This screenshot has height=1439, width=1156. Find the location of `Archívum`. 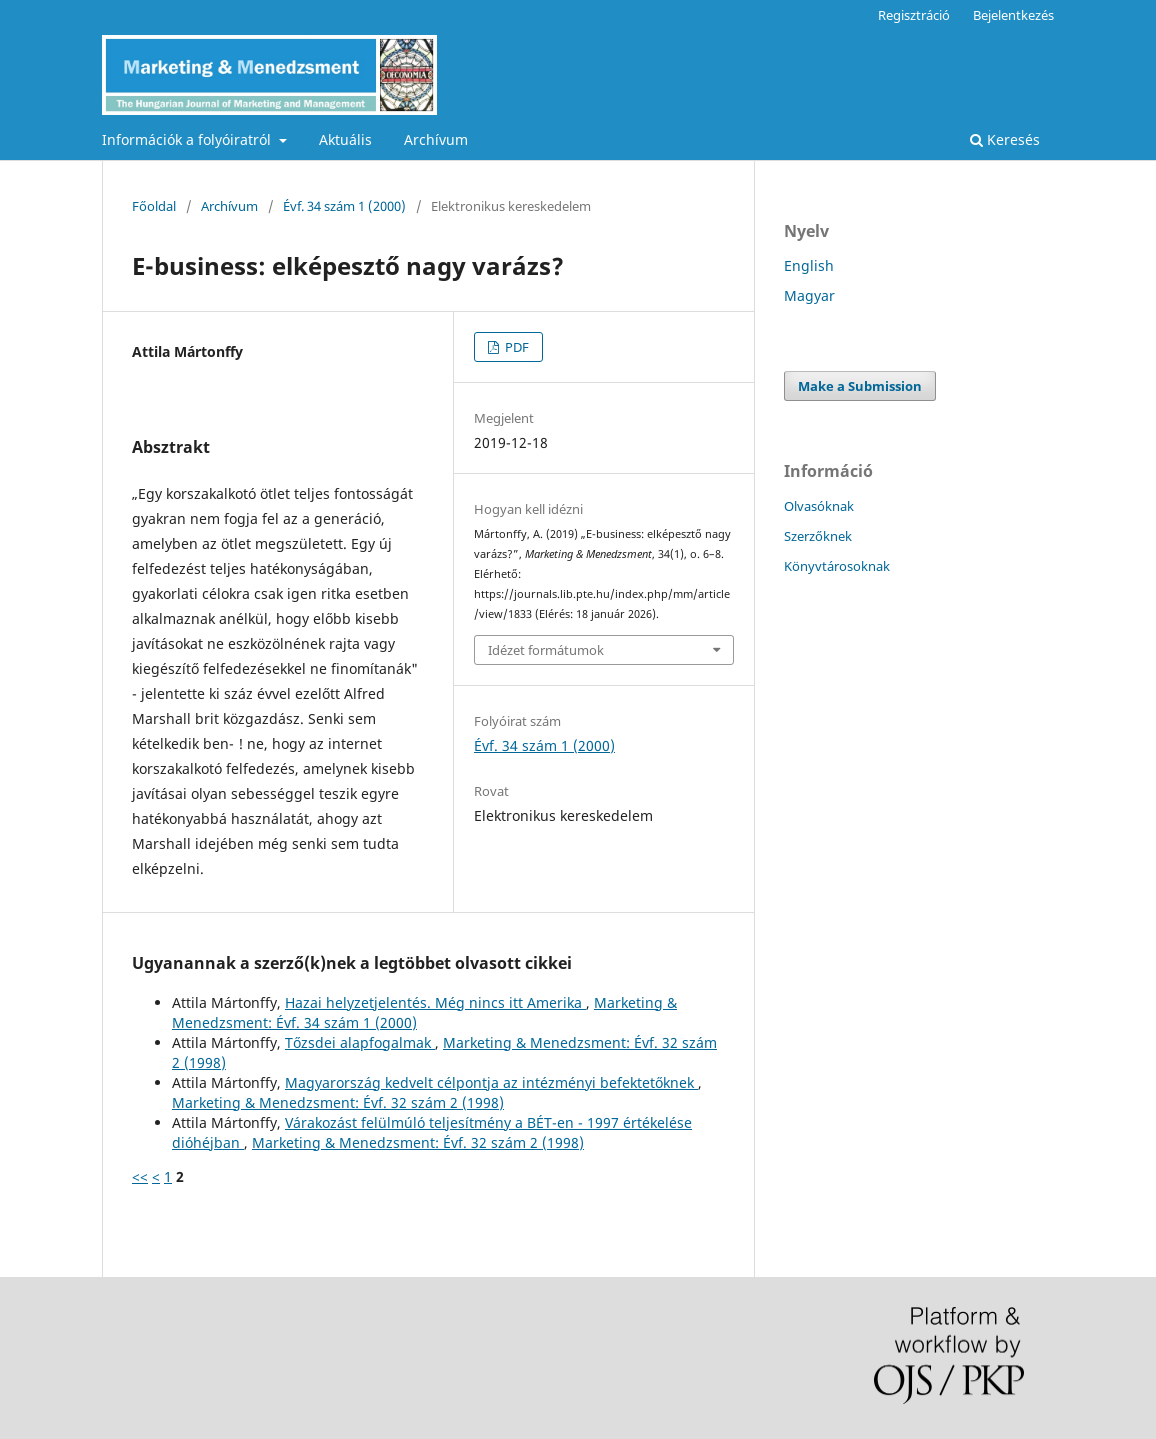

Archívum is located at coordinates (436, 139).